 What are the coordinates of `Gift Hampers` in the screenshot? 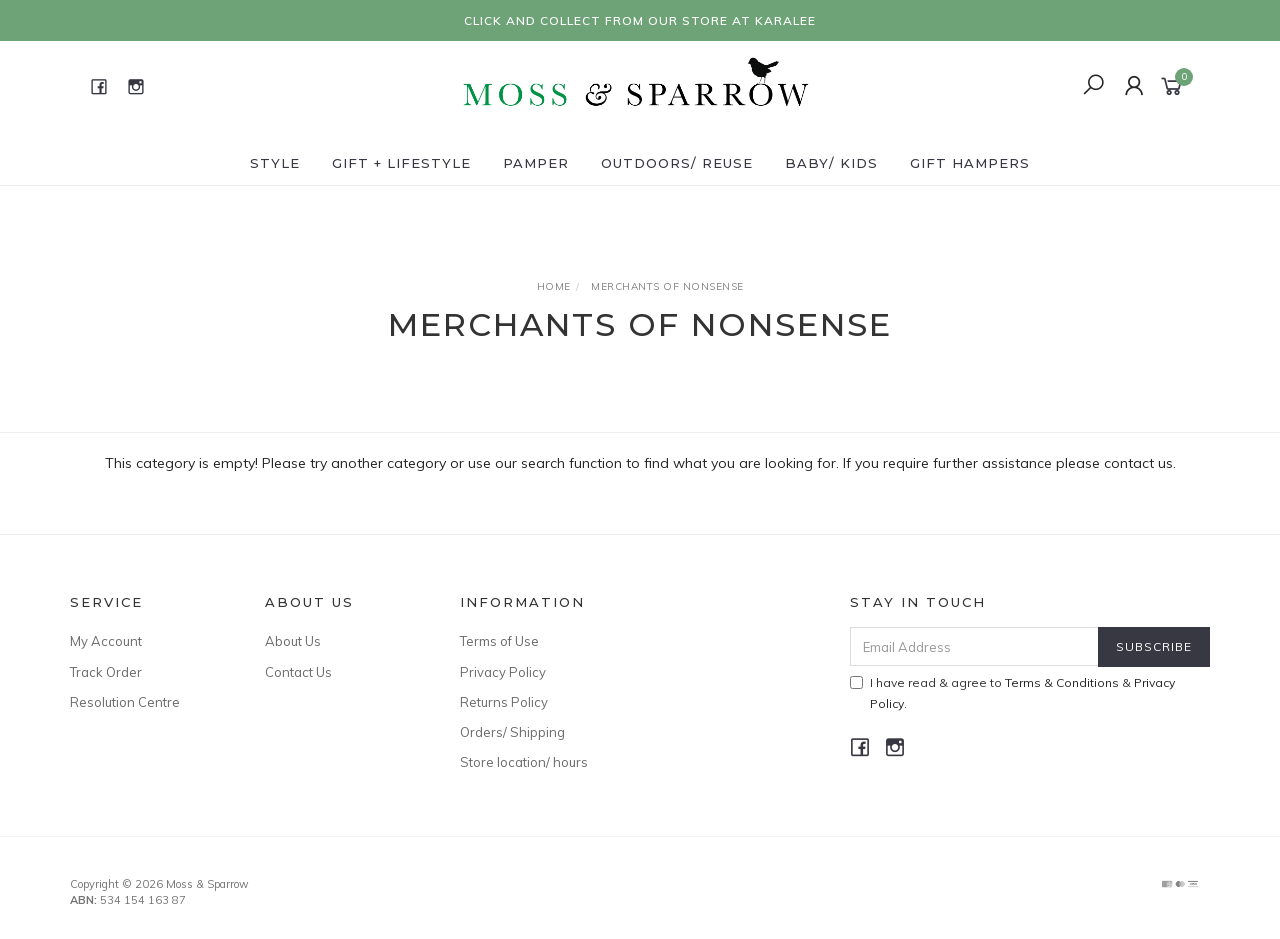 It's located at (970, 163).